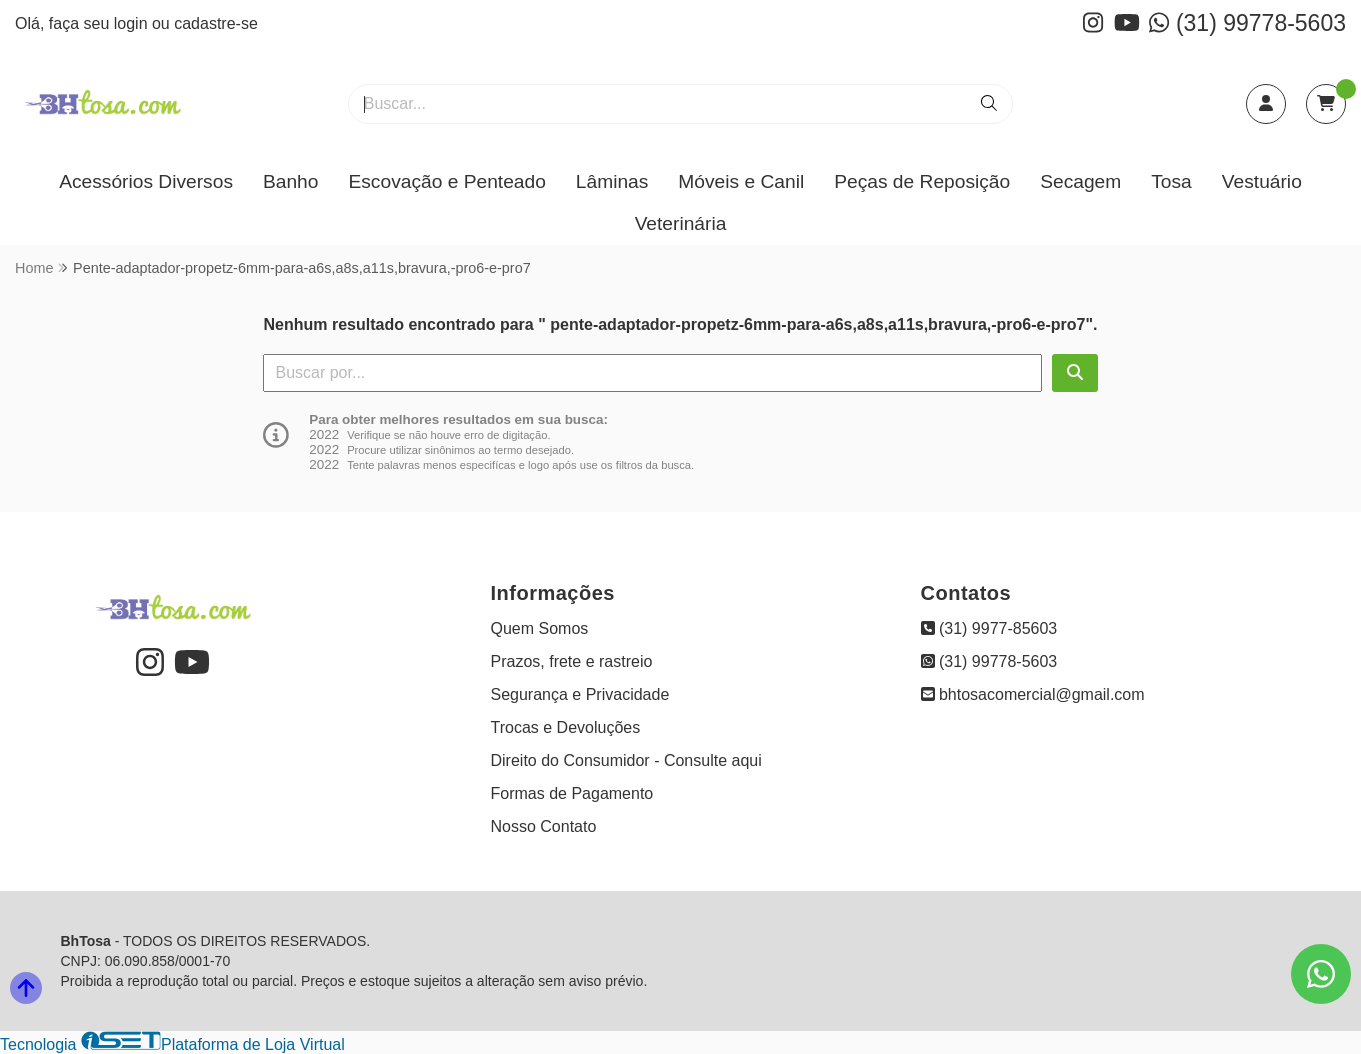  I want to click on Móveis e Canil, so click(741, 181).